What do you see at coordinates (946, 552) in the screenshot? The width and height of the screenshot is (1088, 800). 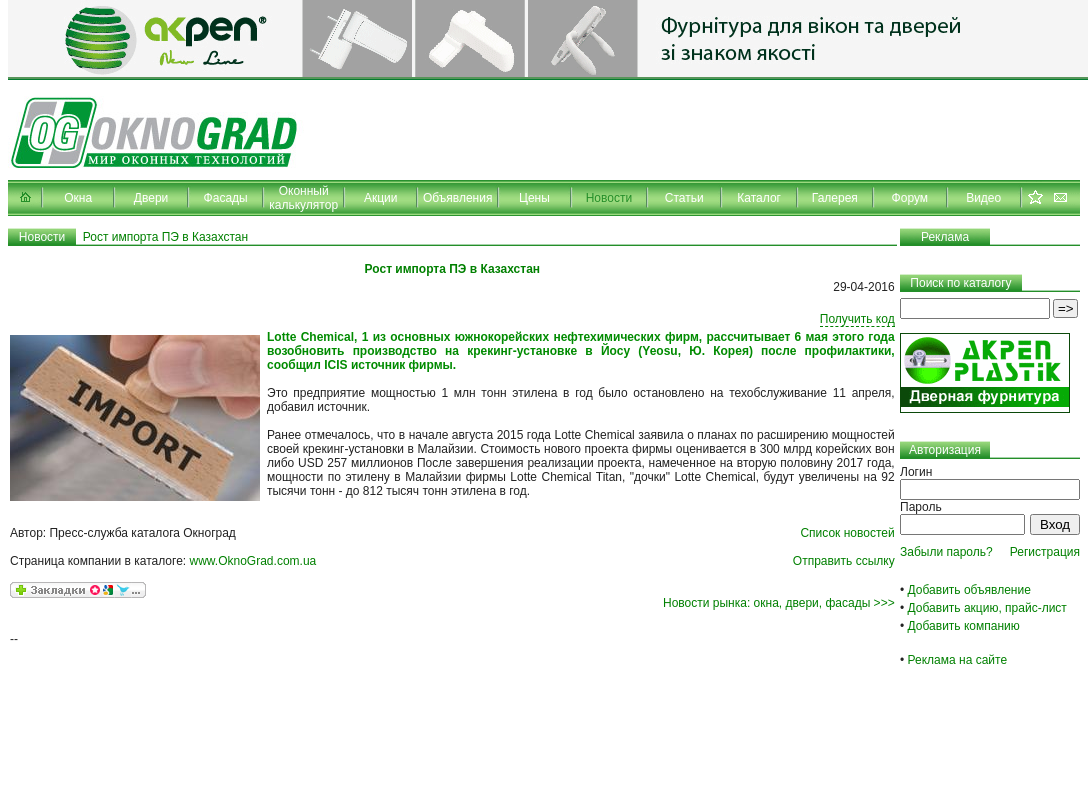 I see `Забыли пароль?` at bounding box center [946, 552].